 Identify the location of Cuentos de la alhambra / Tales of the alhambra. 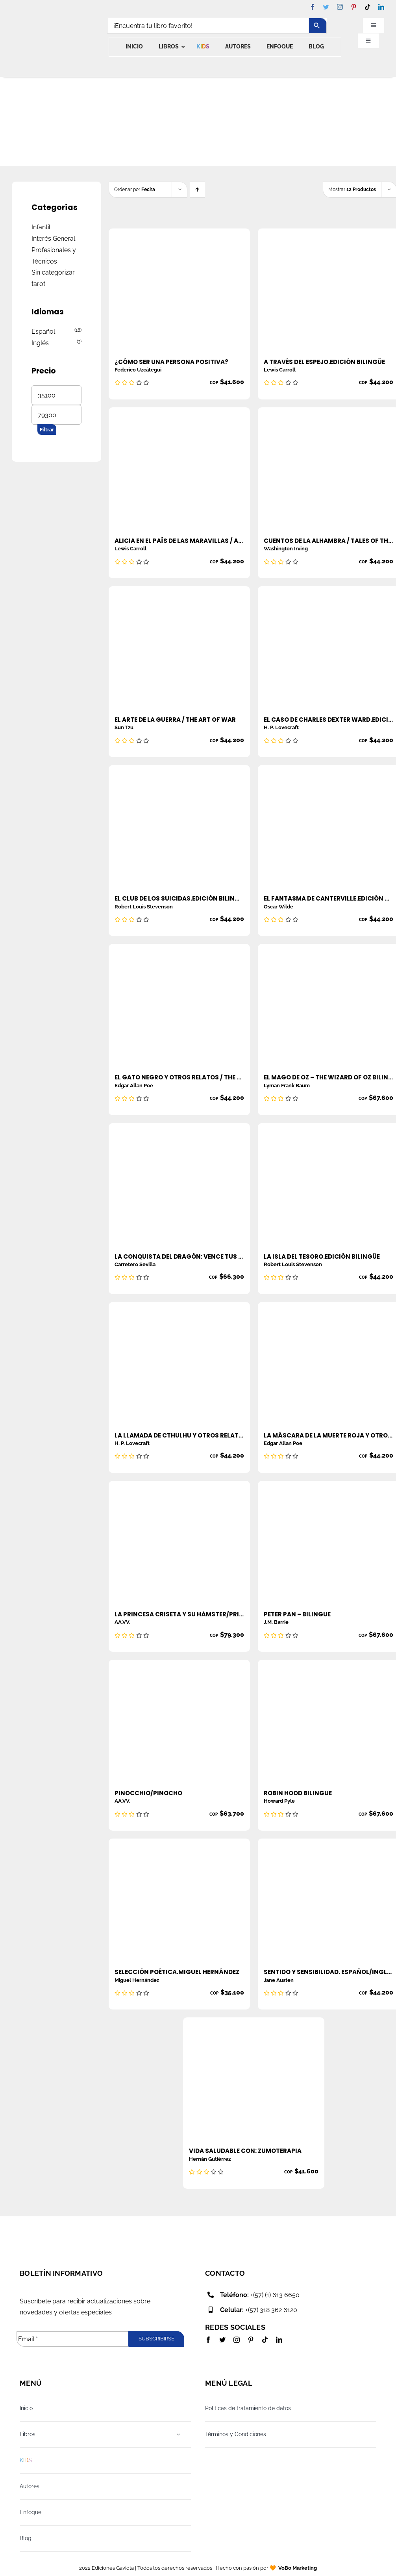
(328, 540).